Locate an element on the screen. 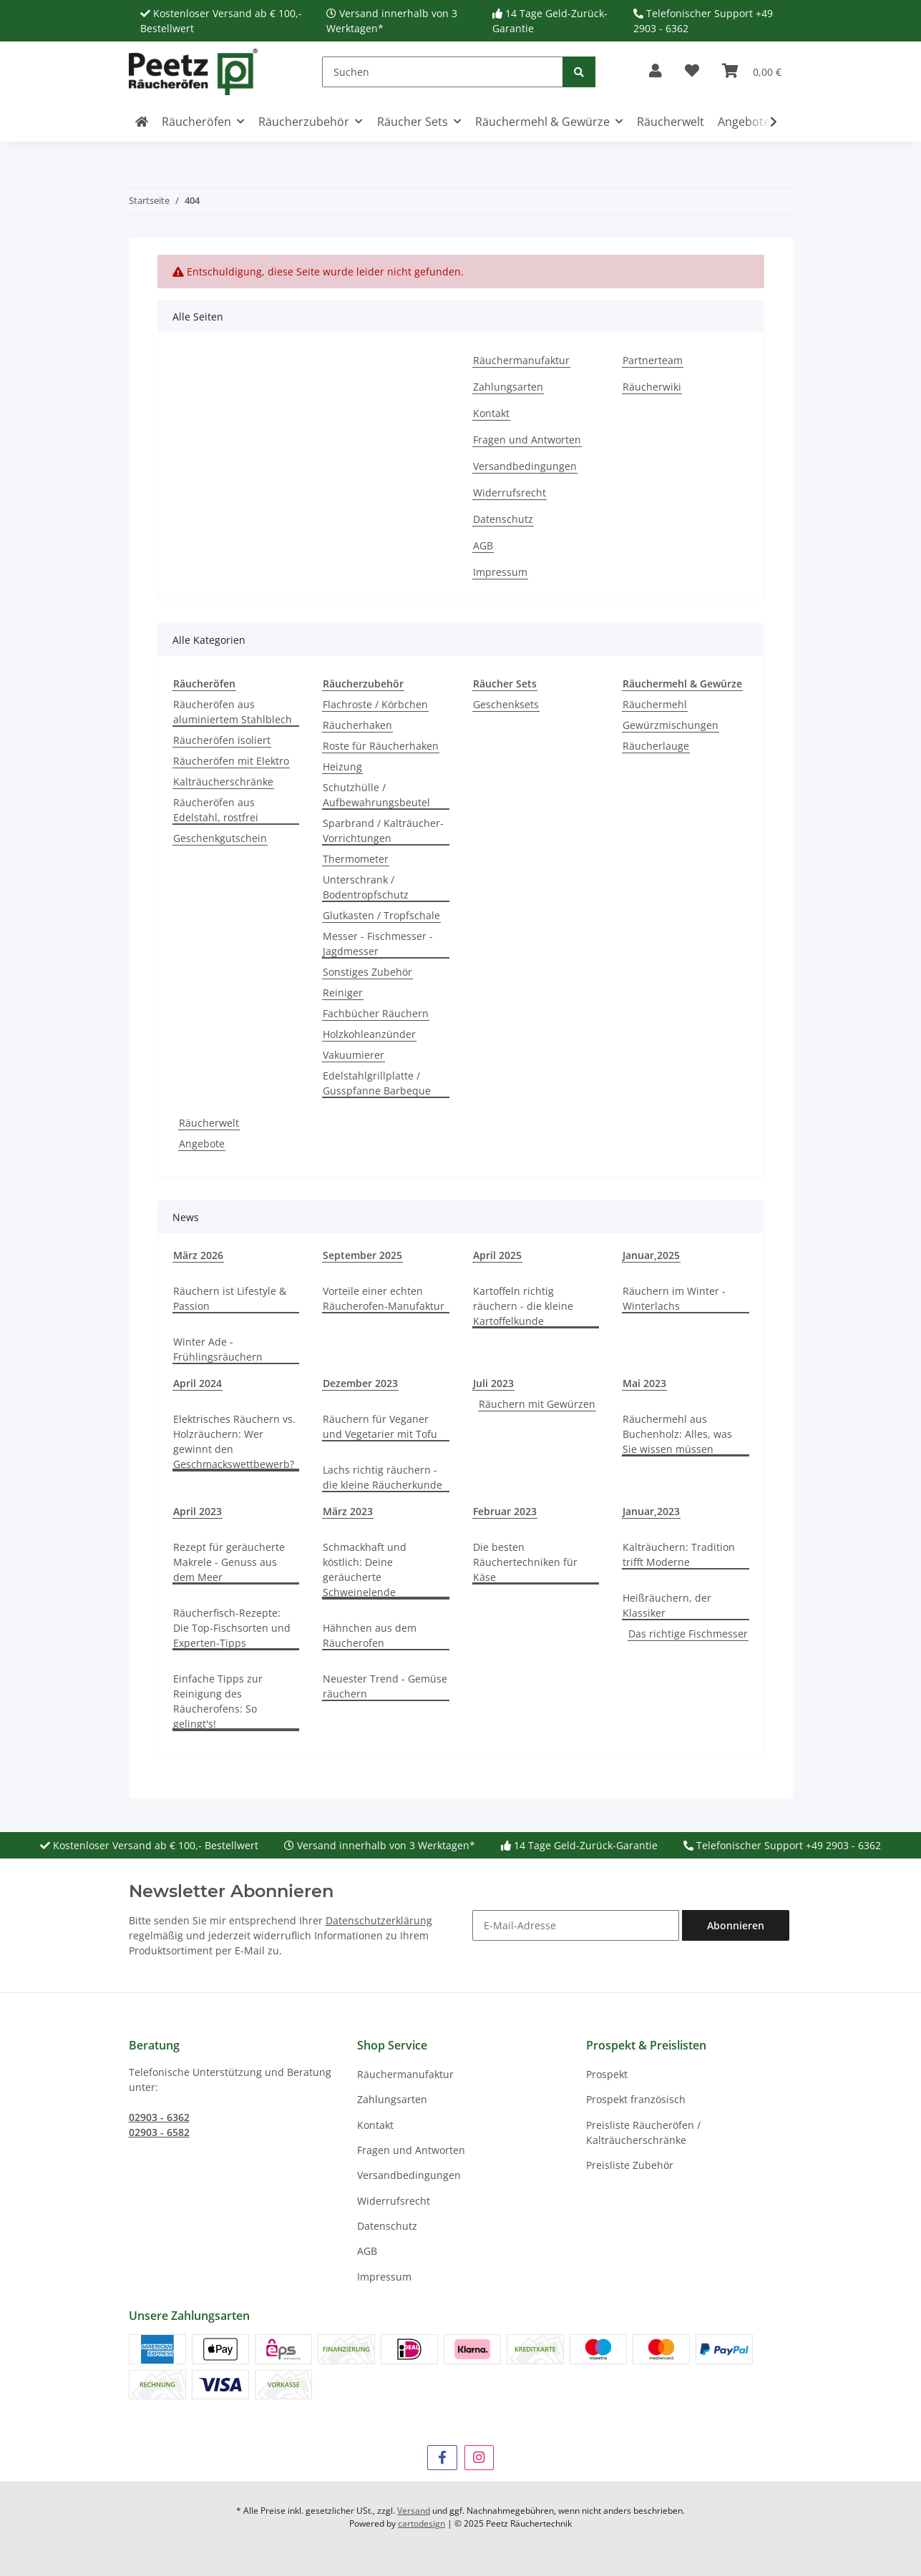 This screenshot has width=921, height=2576. Kontakt is located at coordinates (491, 413).